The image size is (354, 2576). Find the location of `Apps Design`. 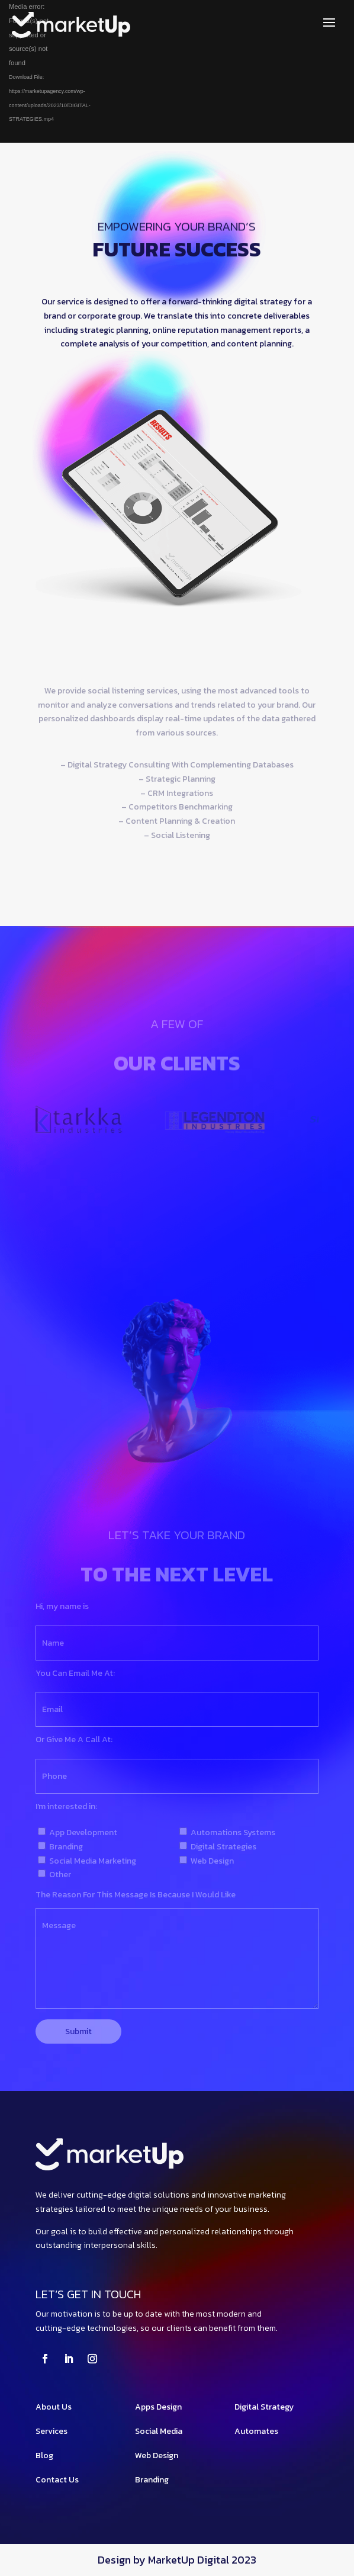

Apps Design is located at coordinates (158, 2407).